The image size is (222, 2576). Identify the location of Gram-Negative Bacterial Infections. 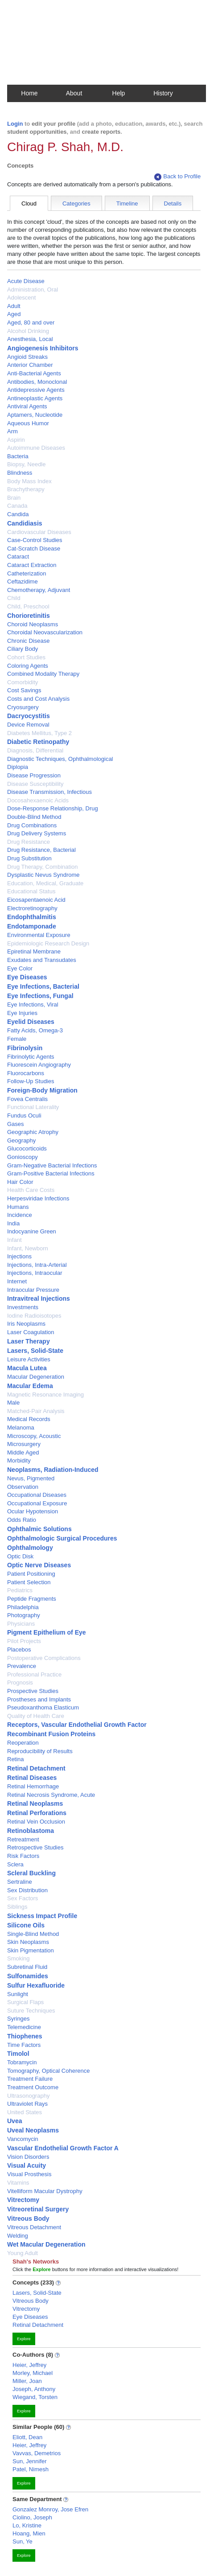
(52, 1165).